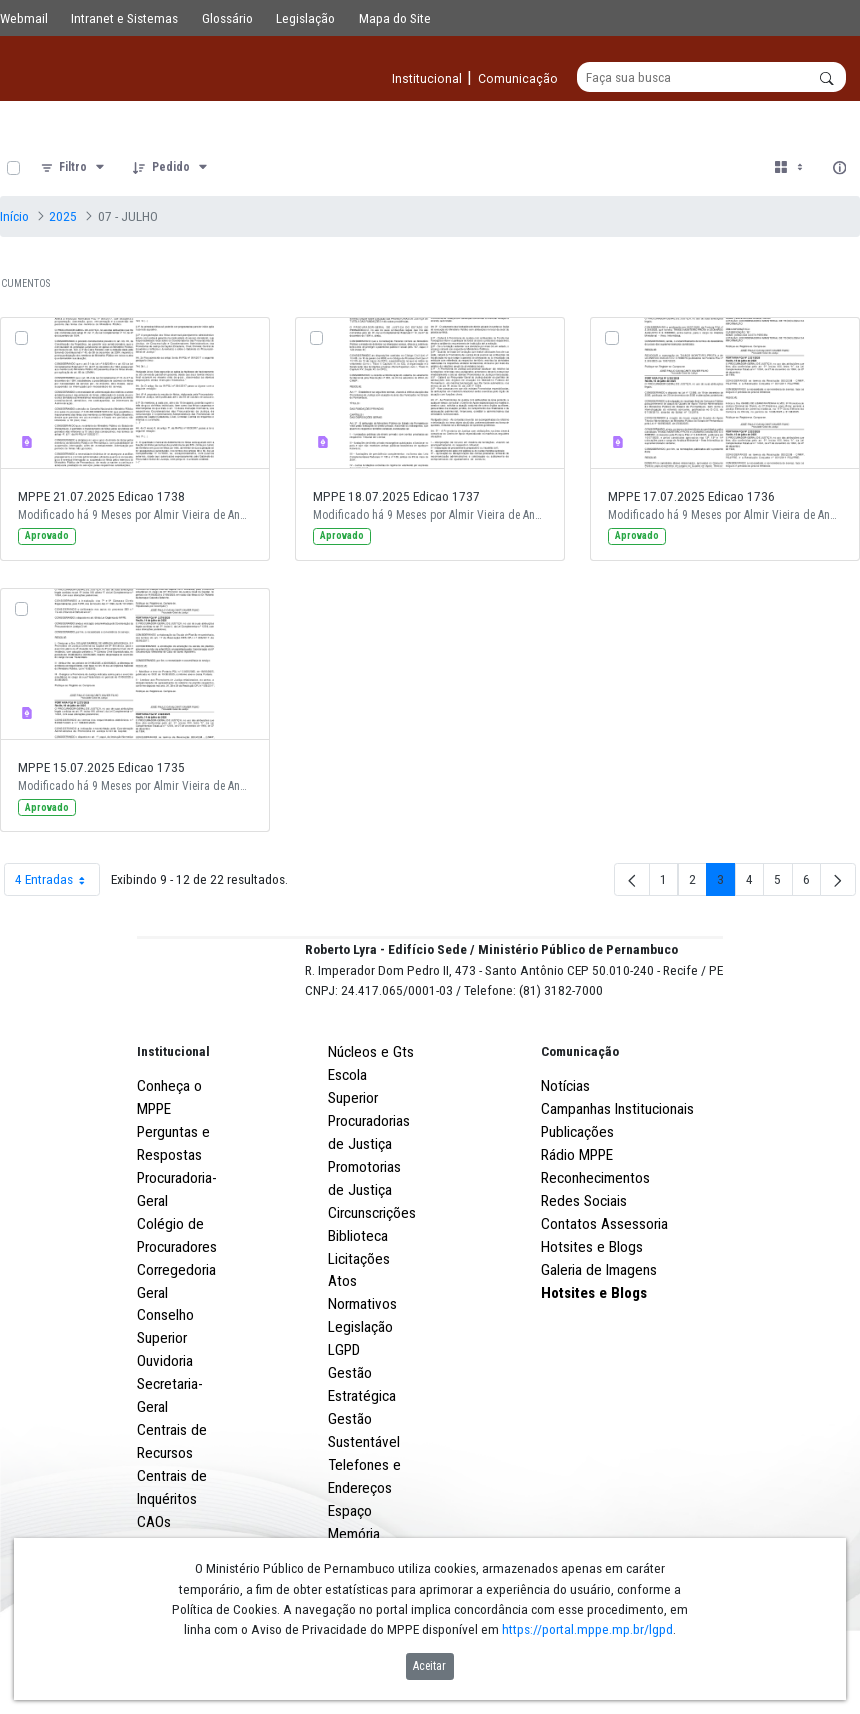 The height and width of the screenshot is (1714, 860). What do you see at coordinates (171, 168) in the screenshot?
I see `[Pedido]` at bounding box center [171, 168].